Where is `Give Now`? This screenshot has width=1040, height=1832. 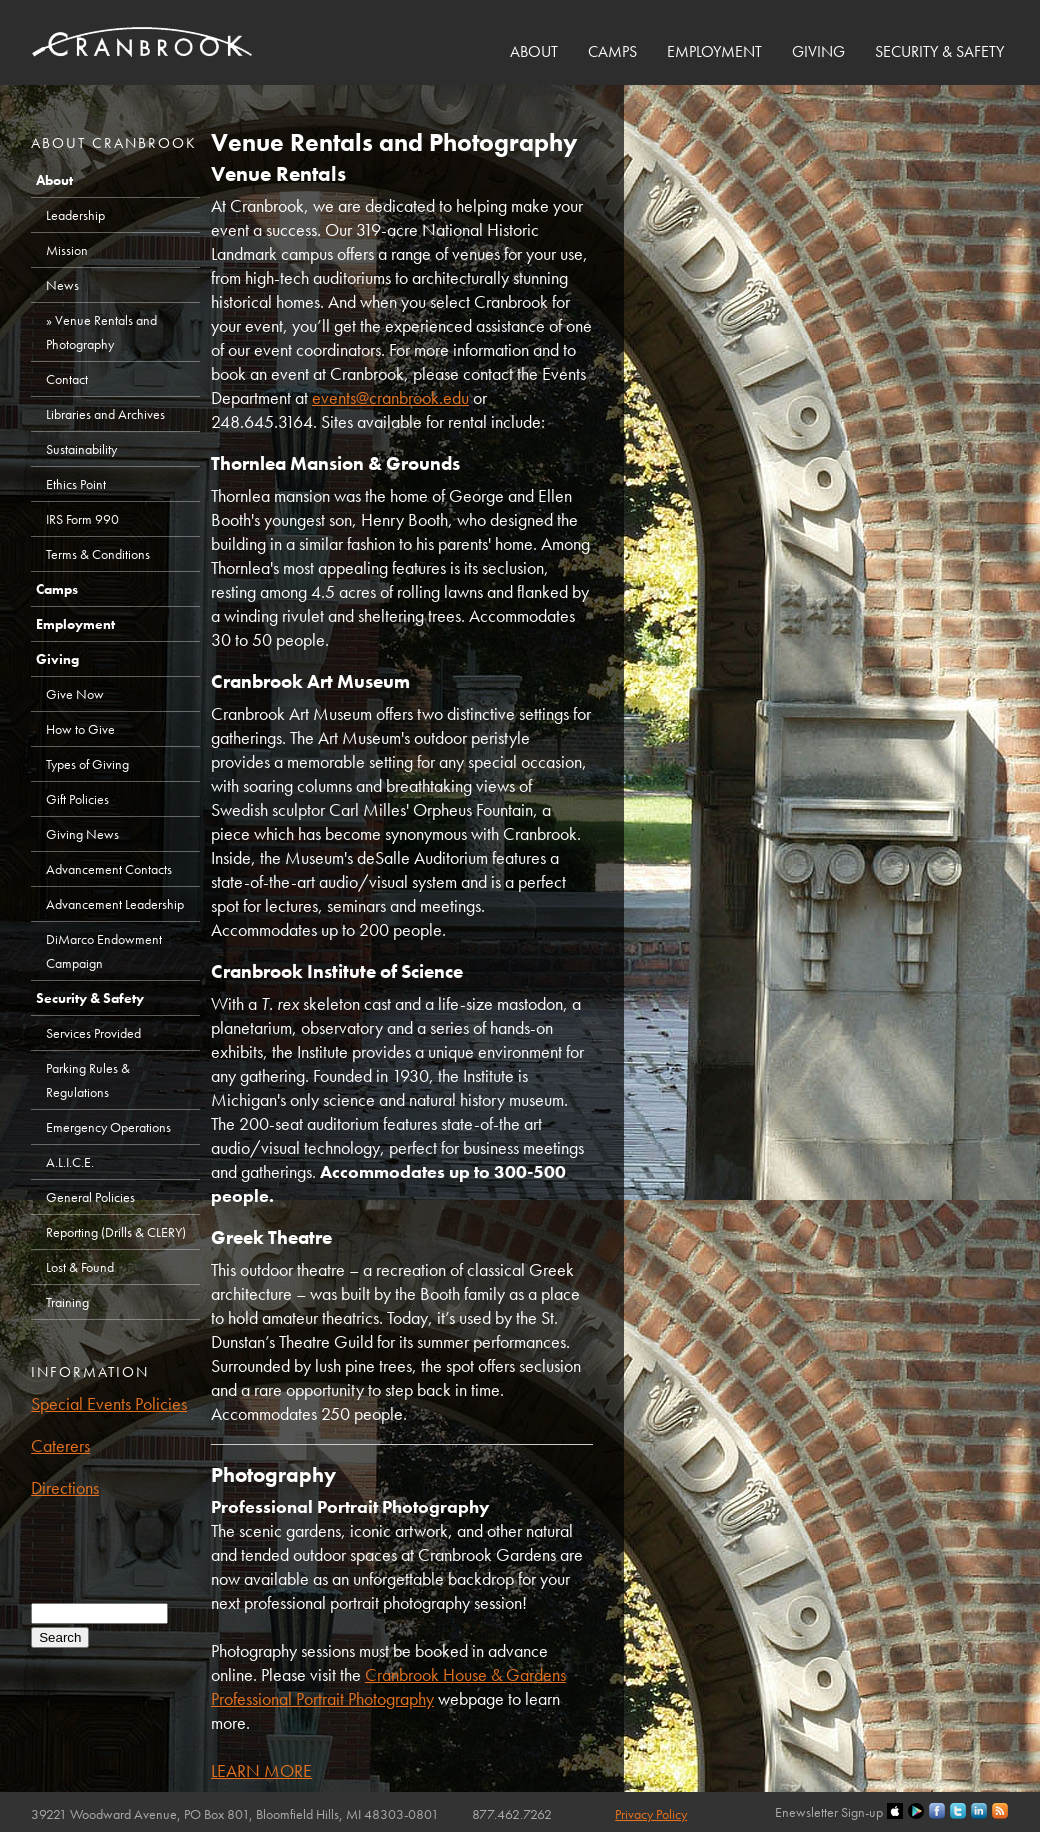
Give Now is located at coordinates (75, 694).